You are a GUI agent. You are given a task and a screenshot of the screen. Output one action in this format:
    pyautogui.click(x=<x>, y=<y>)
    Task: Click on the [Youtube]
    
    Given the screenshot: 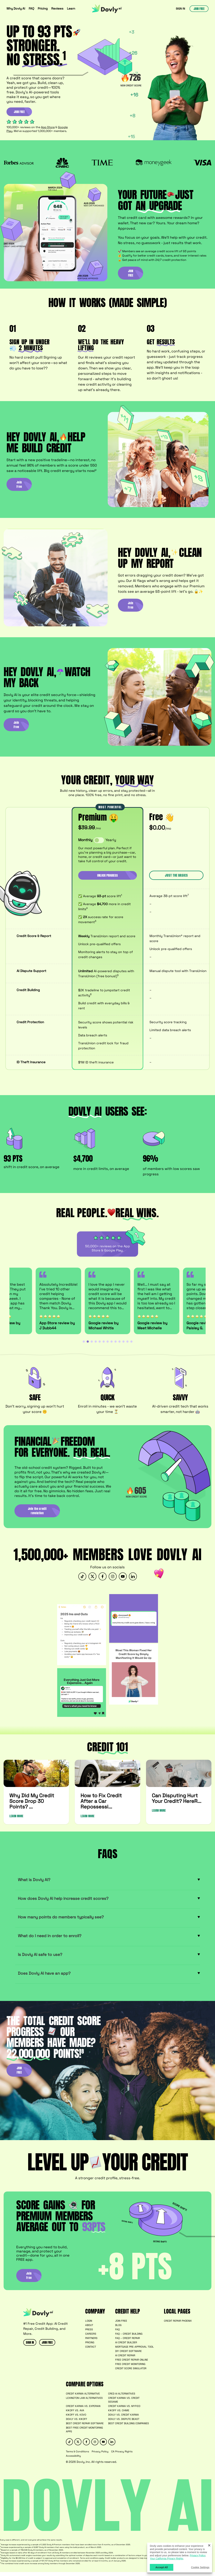 What is the action you would take?
    pyautogui.click(x=123, y=1576)
    